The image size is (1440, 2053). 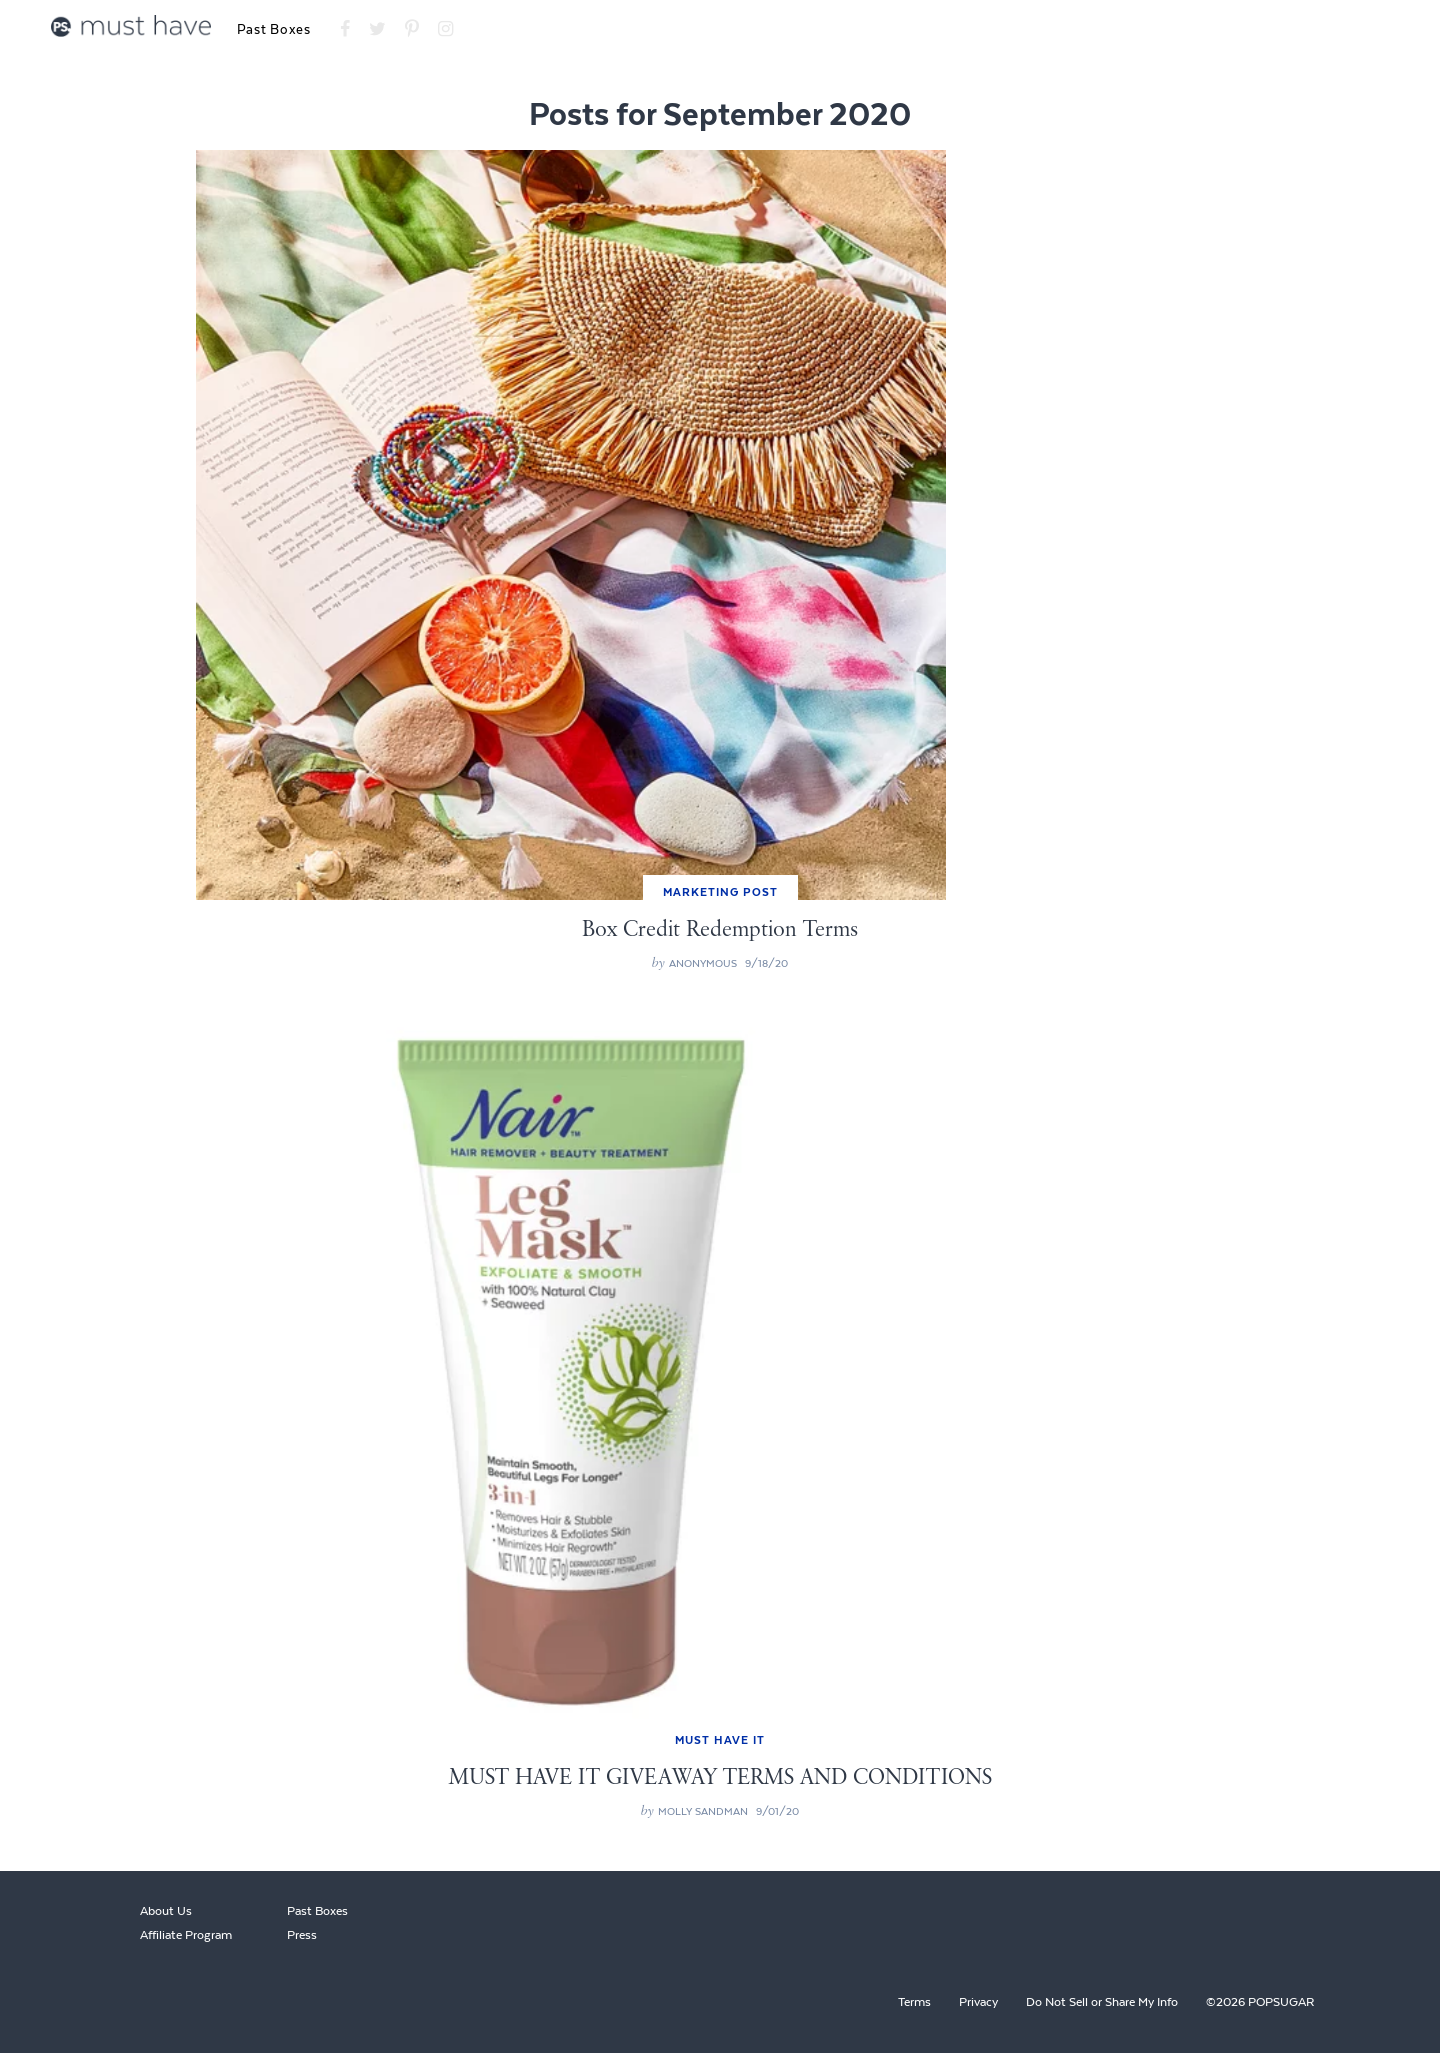 I want to click on Press, so click(x=302, y=1935).